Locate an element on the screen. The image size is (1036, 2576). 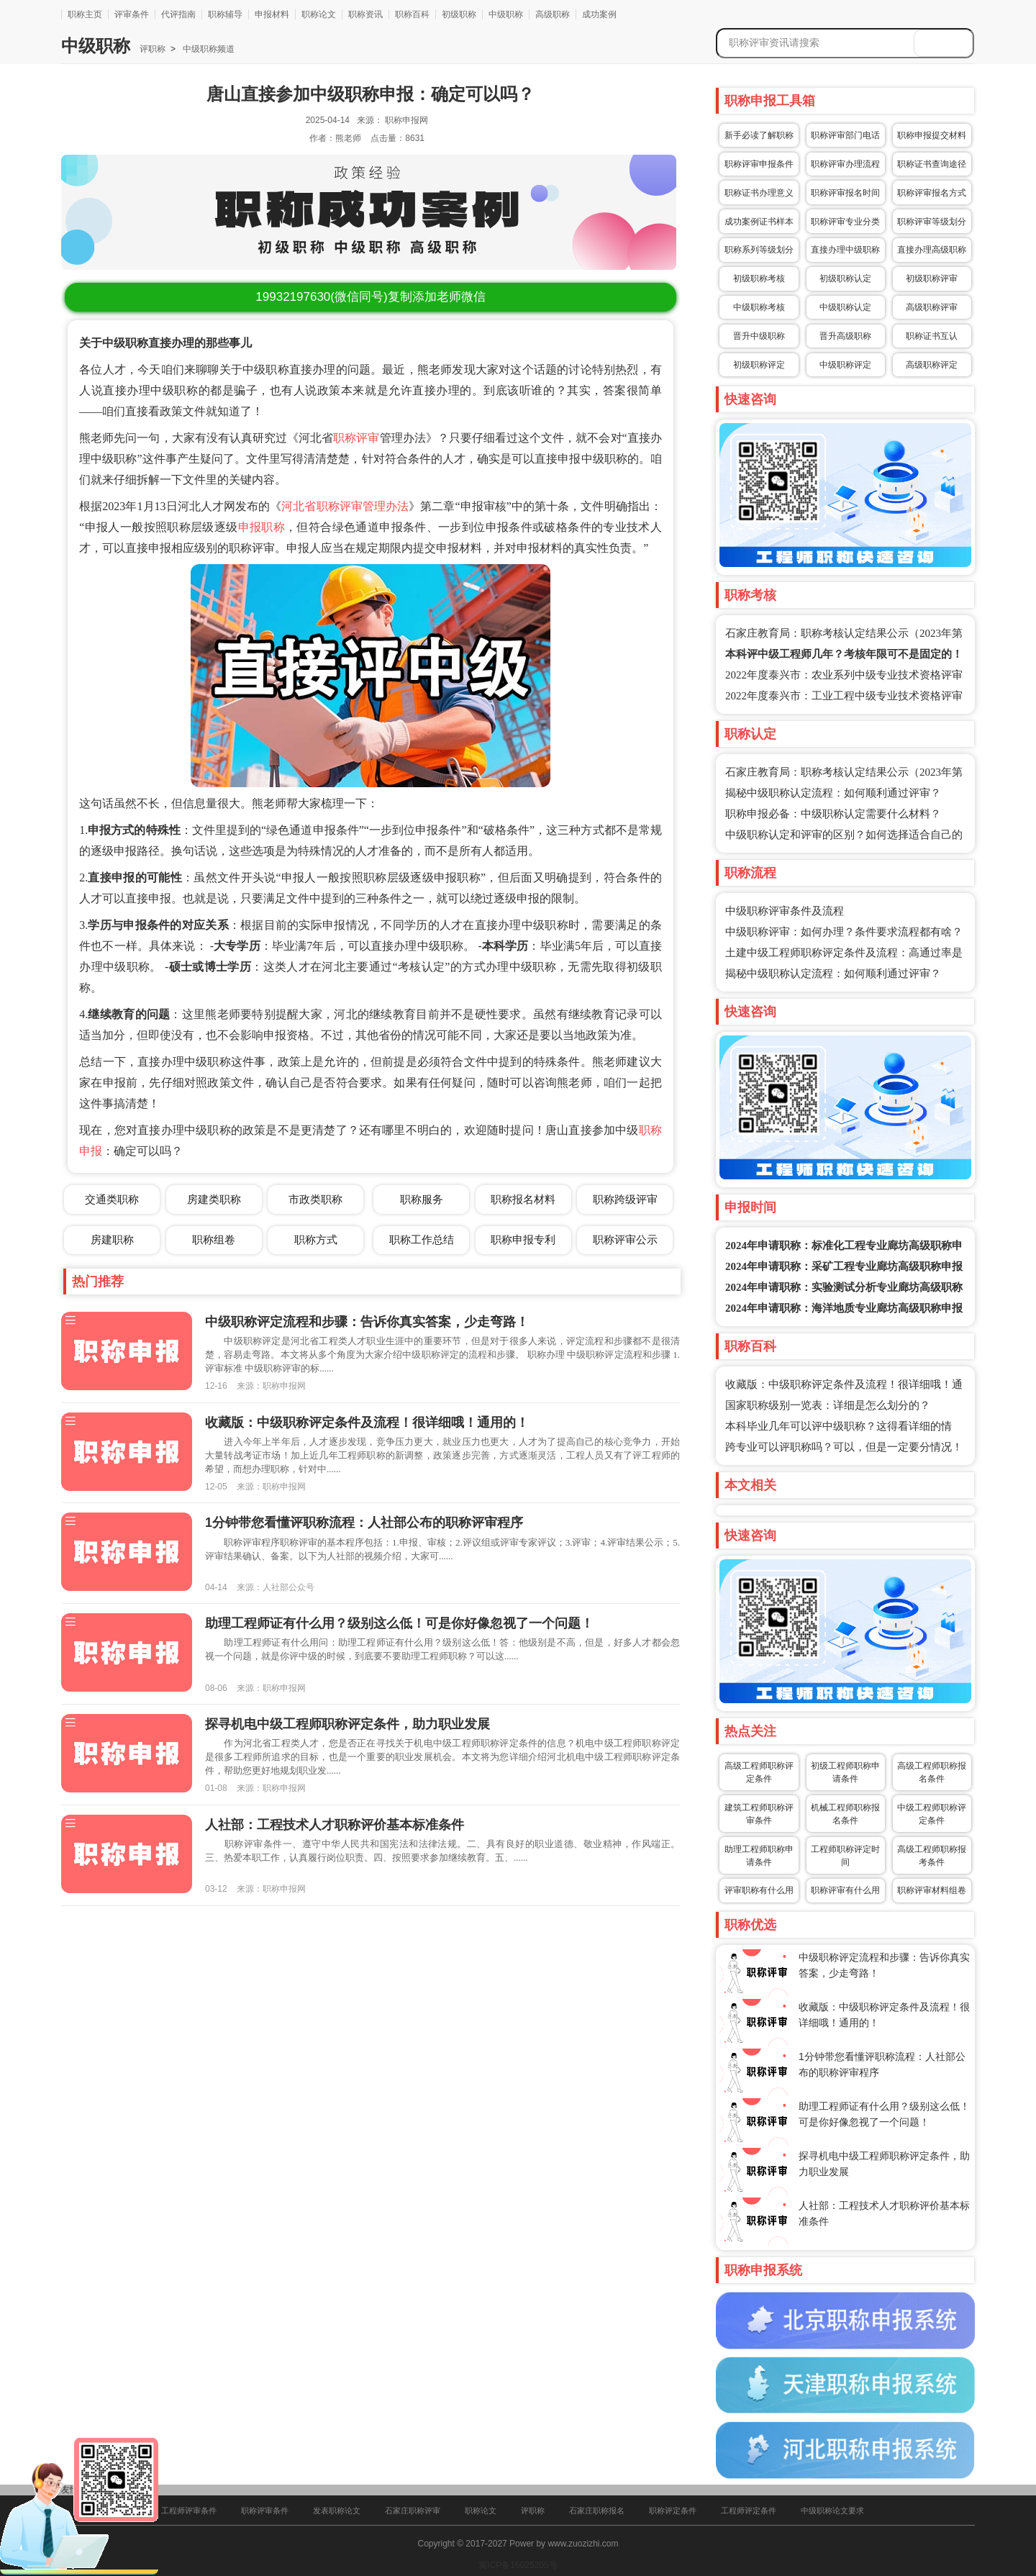
职称评审材料组卷 is located at coordinates (931, 1890).